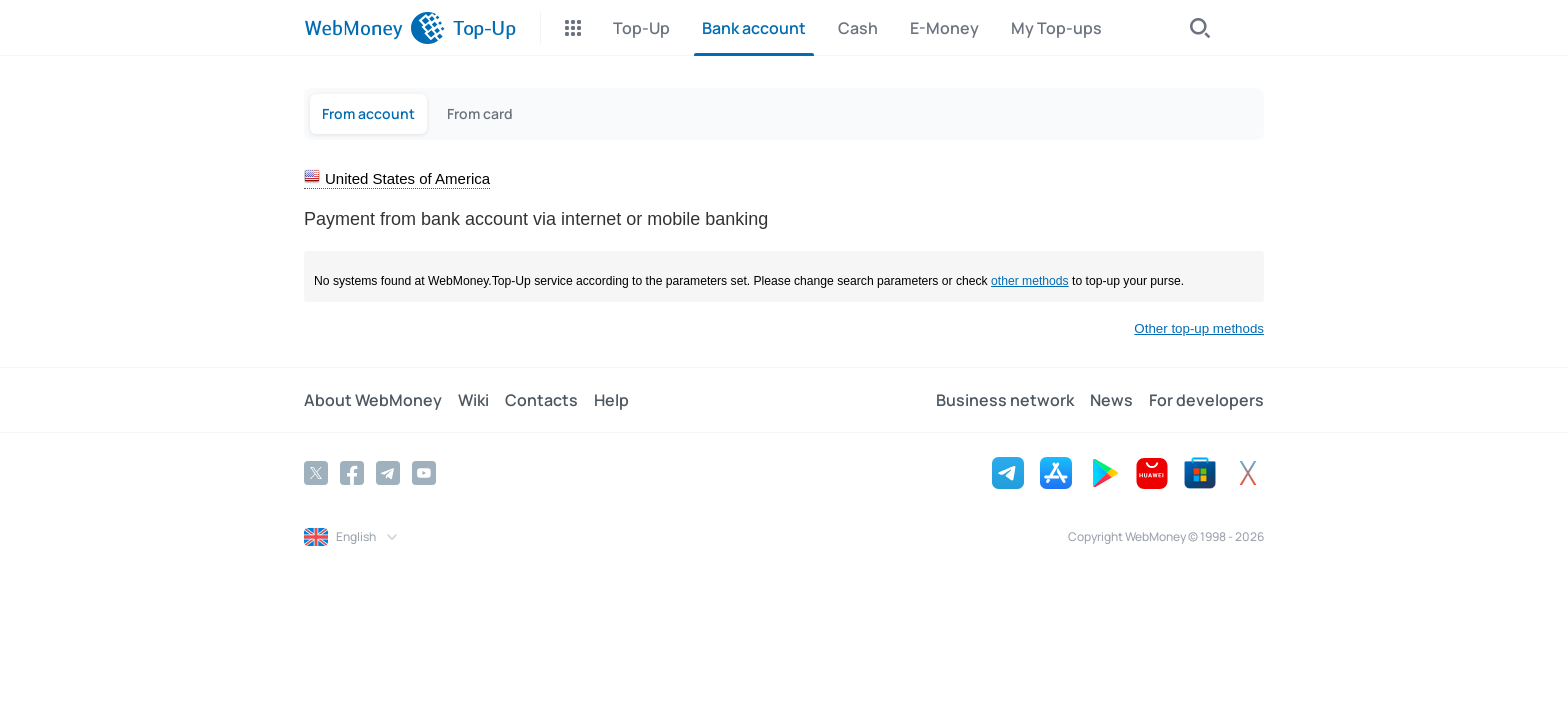  What do you see at coordinates (1030, 281) in the screenshot?
I see `other methods` at bounding box center [1030, 281].